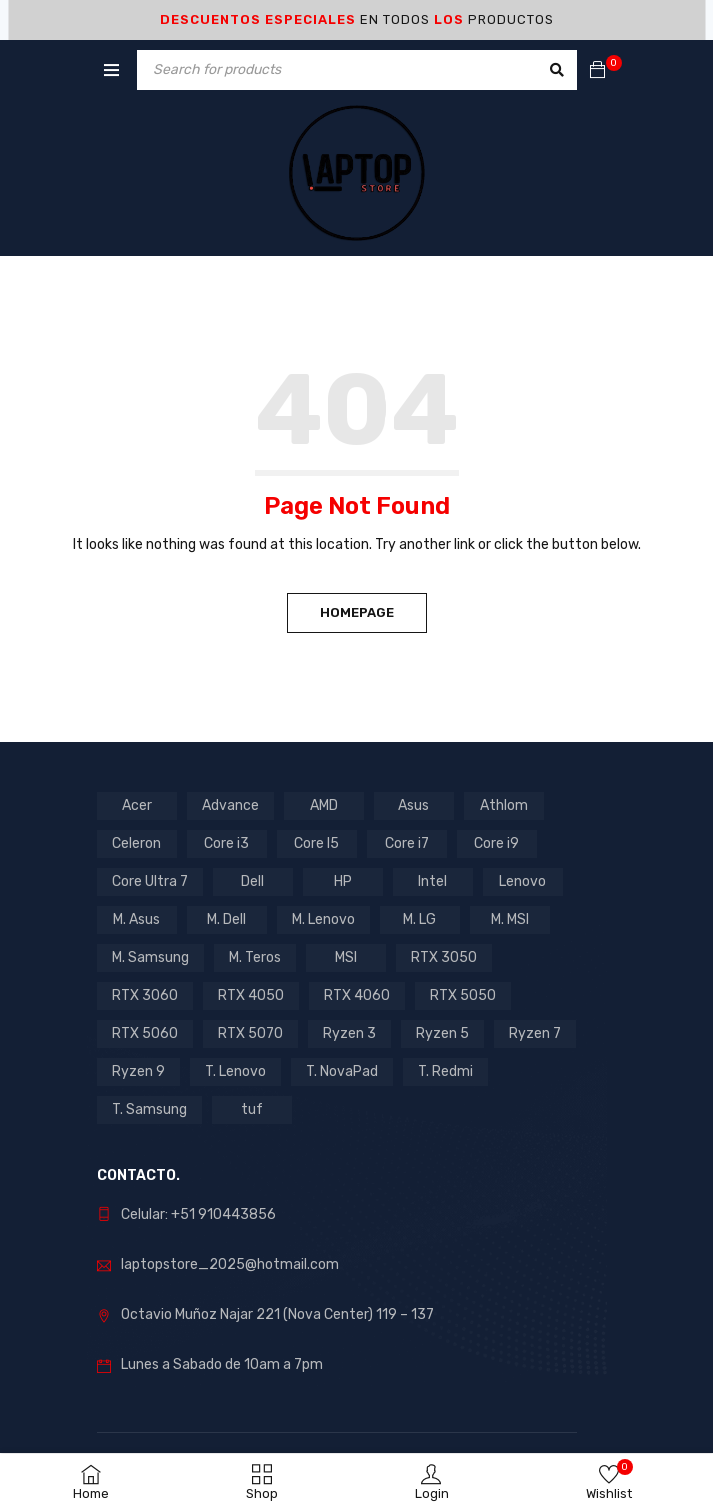 This screenshot has width=713, height=1509. What do you see at coordinates (316, 843) in the screenshot?
I see `Core I5 [Core I5 (22 products)]` at bounding box center [316, 843].